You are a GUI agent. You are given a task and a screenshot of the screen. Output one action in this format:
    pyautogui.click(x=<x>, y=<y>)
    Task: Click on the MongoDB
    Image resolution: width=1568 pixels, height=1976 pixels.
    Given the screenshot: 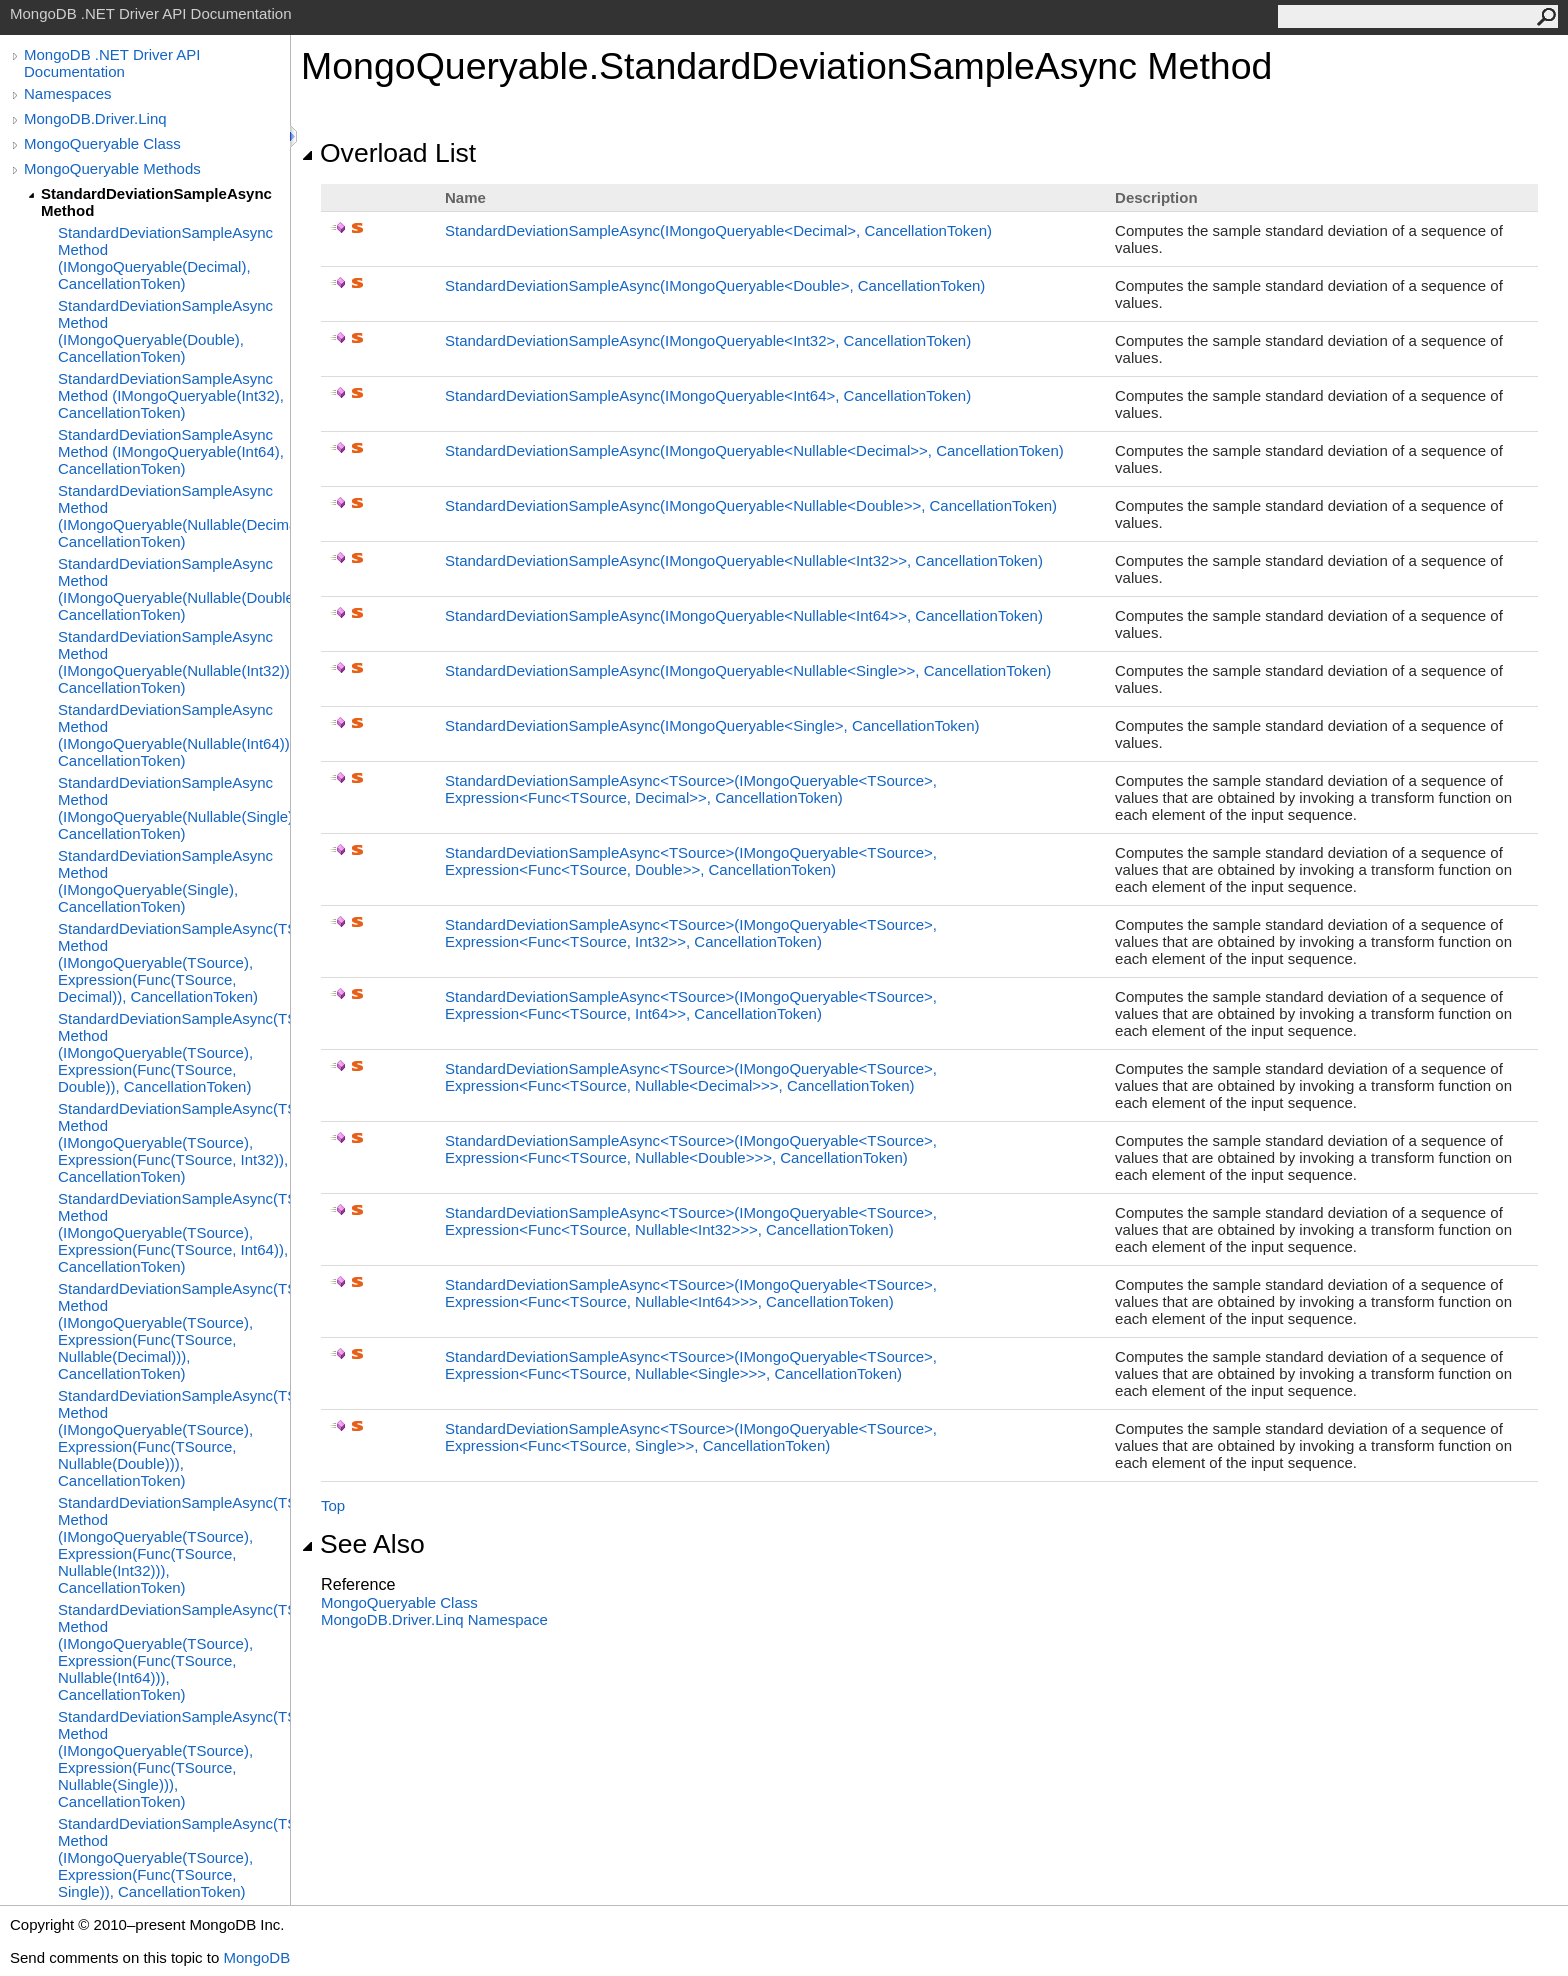 What is the action you would take?
    pyautogui.click(x=256, y=1957)
    